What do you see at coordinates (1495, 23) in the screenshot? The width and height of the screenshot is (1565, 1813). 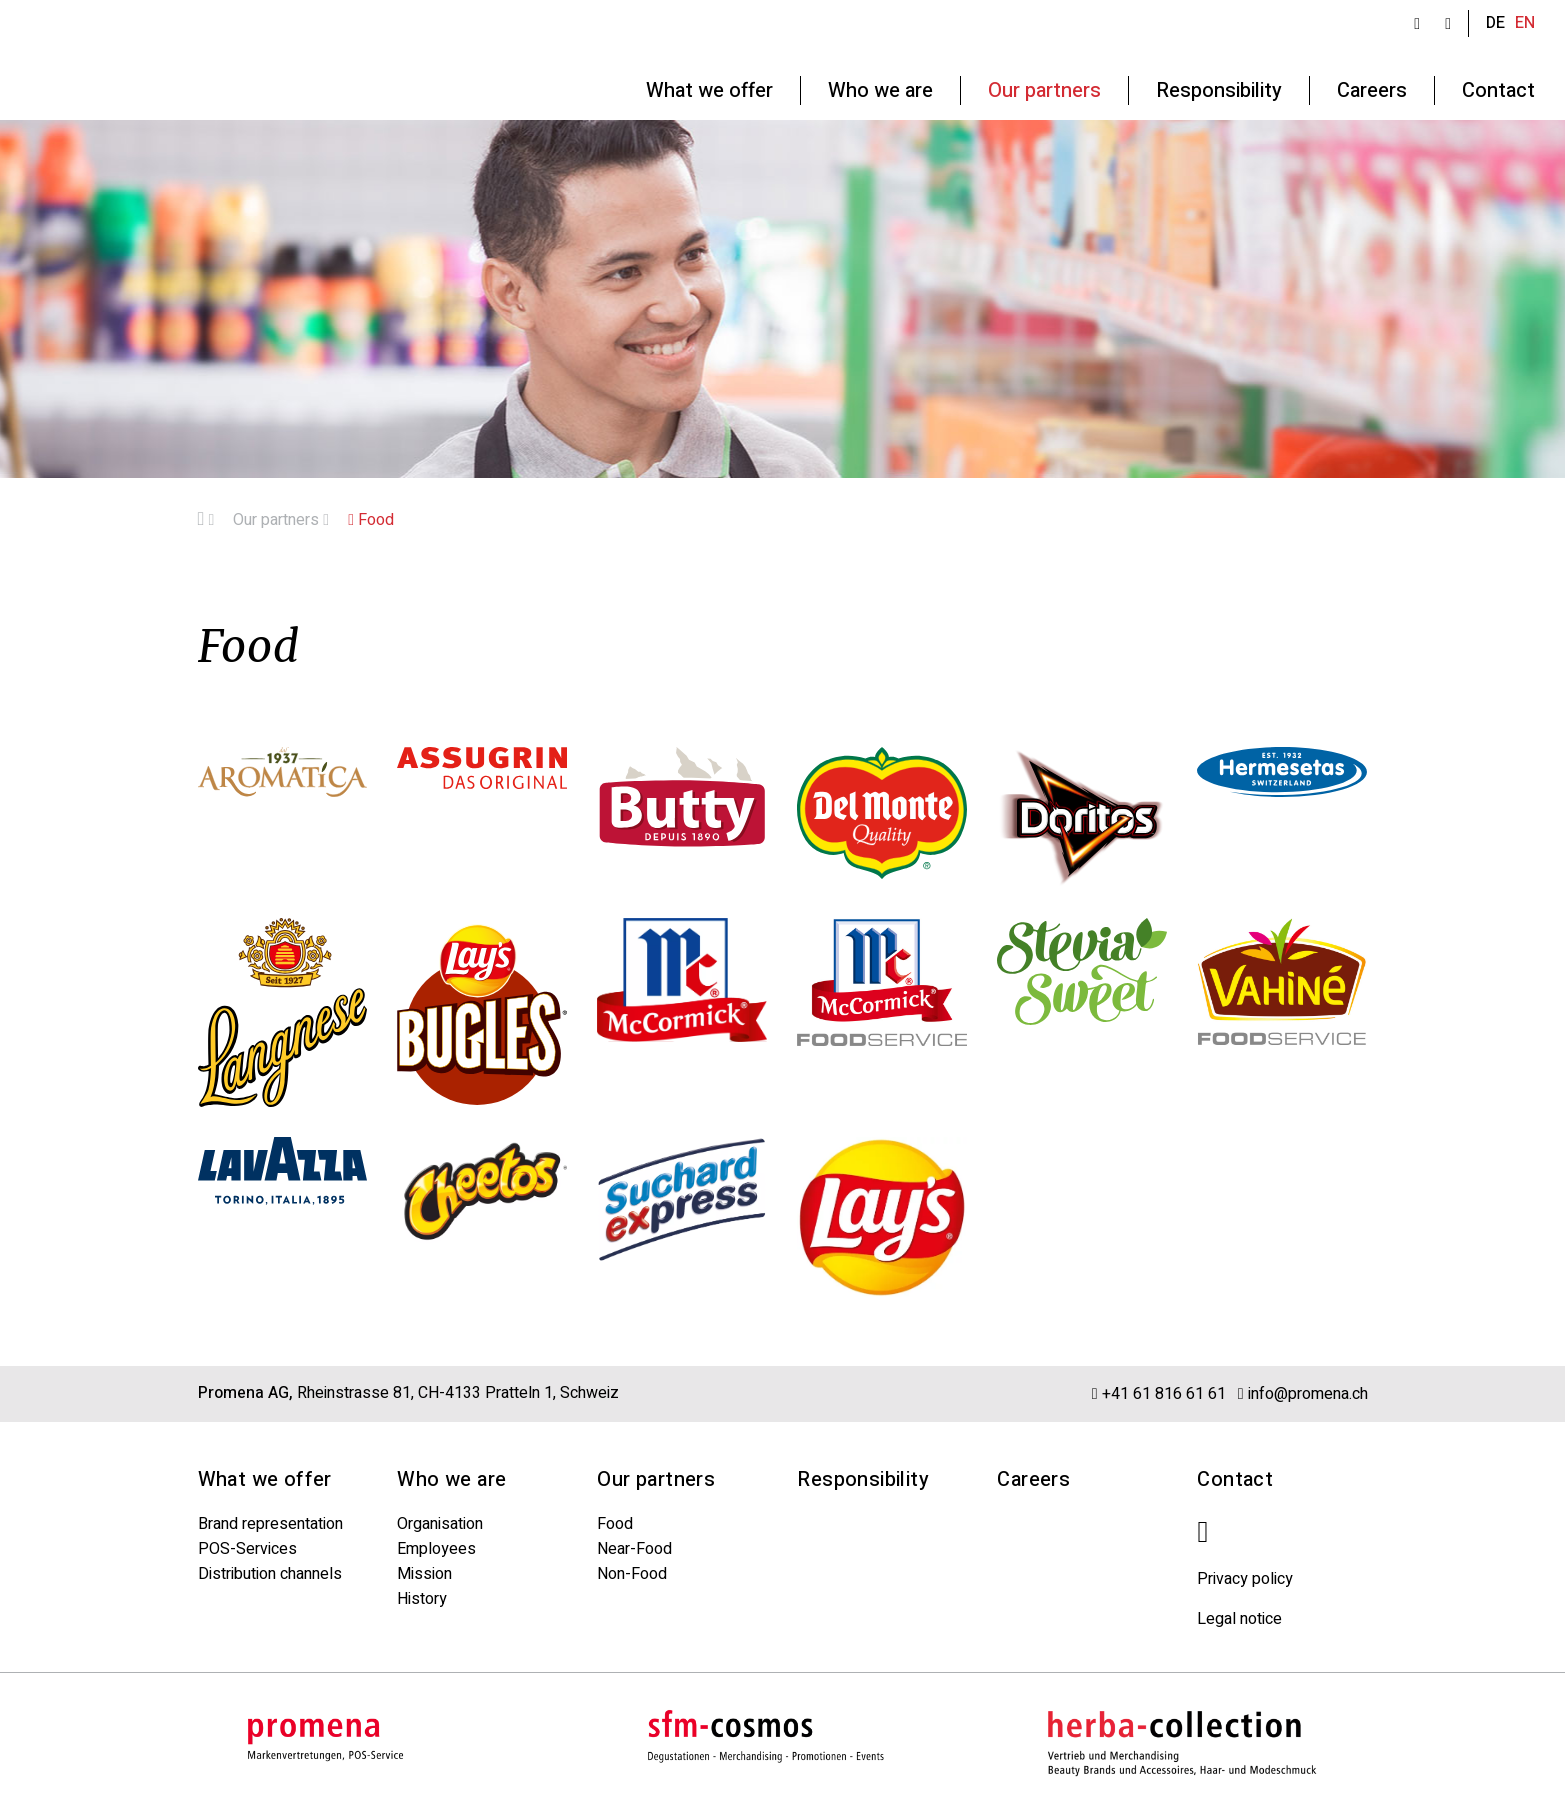 I see `DE` at bounding box center [1495, 23].